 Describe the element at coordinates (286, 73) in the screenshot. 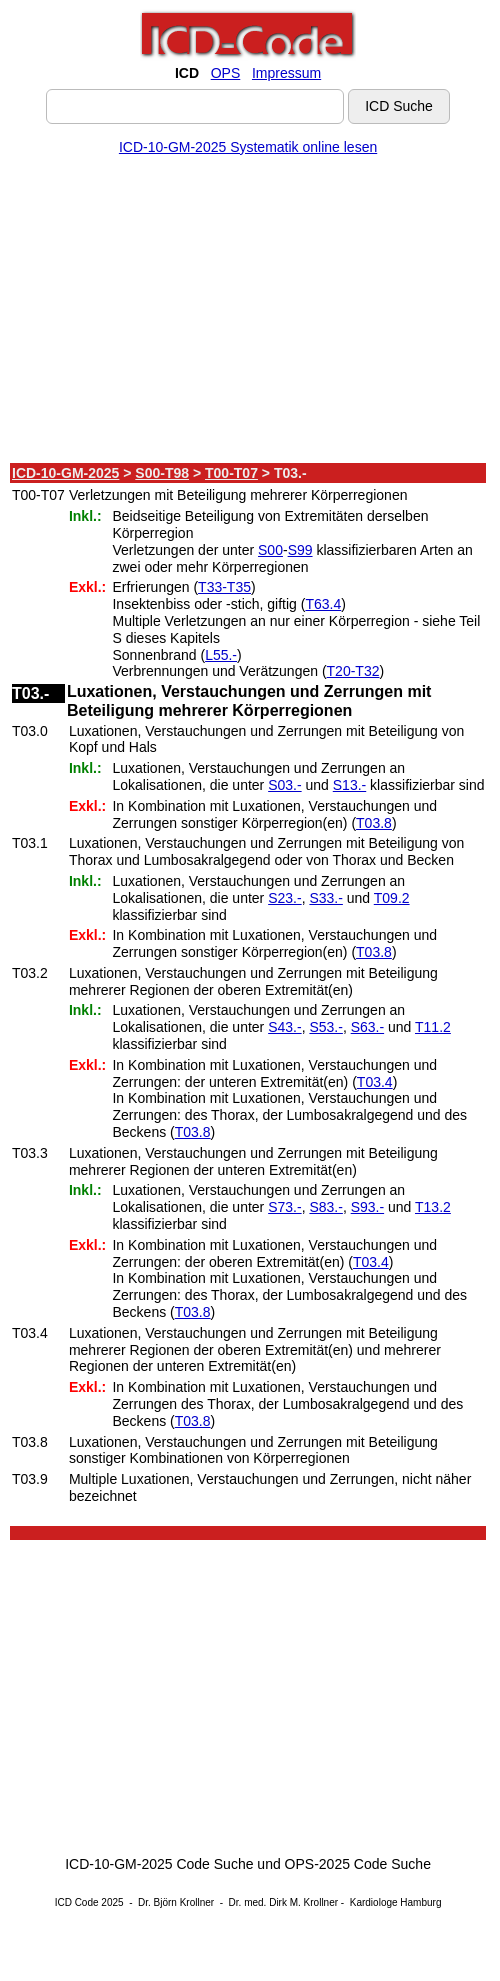

I see `Impressum` at that location.